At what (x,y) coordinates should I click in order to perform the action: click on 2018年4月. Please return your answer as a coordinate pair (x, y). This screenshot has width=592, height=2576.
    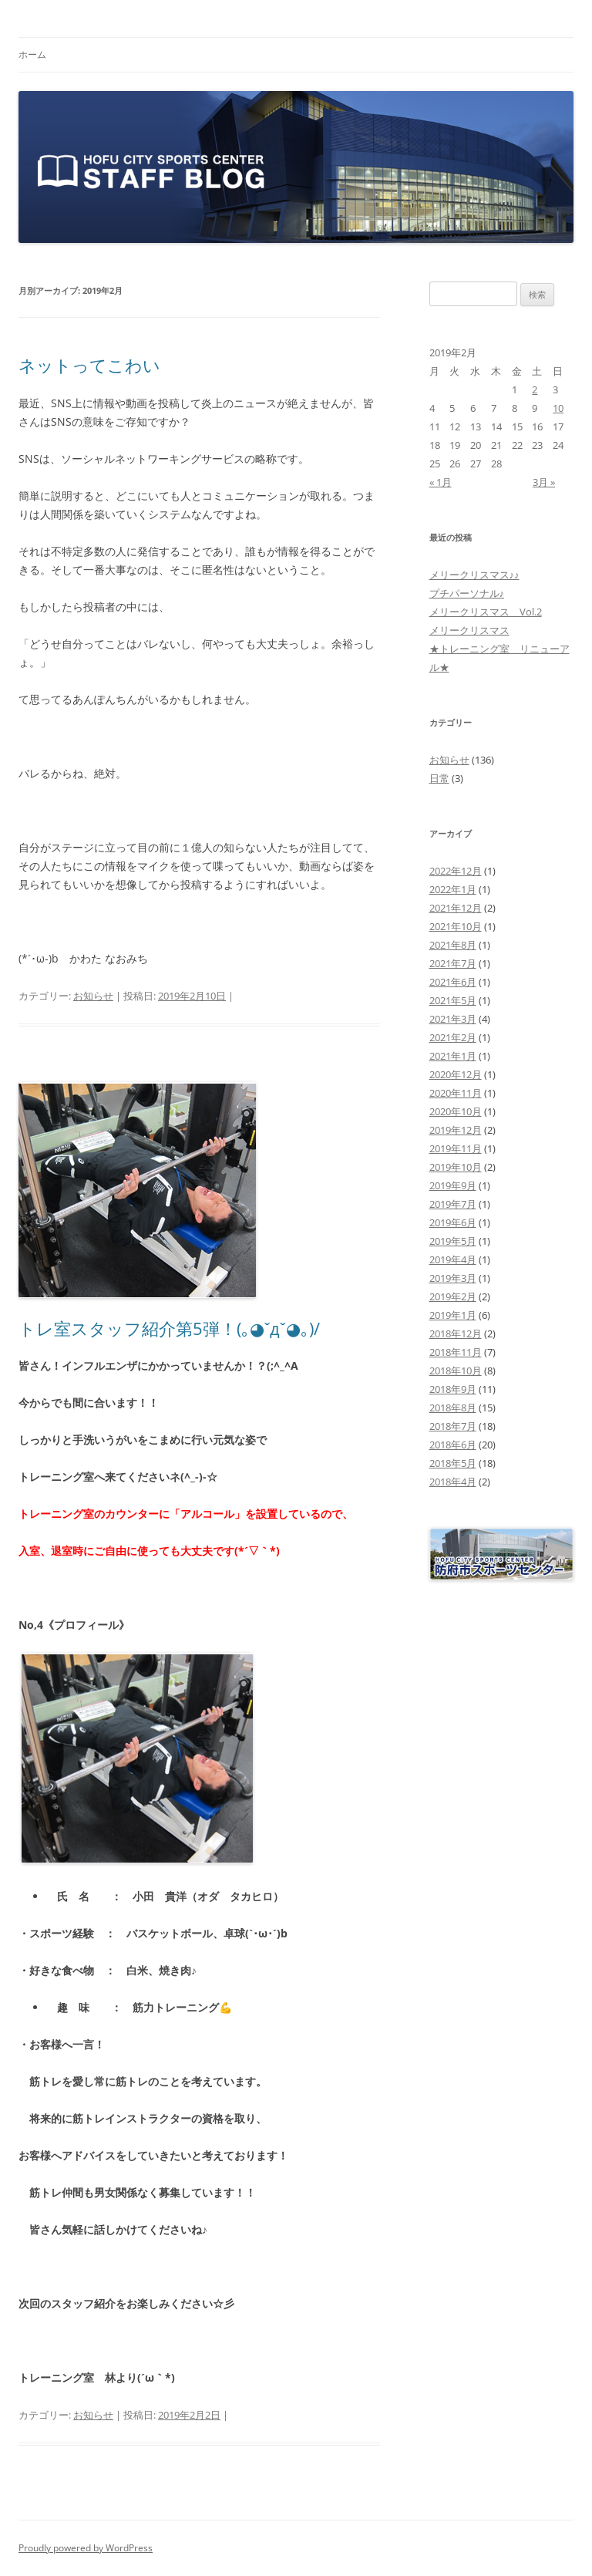
    Looking at the image, I should click on (452, 1482).